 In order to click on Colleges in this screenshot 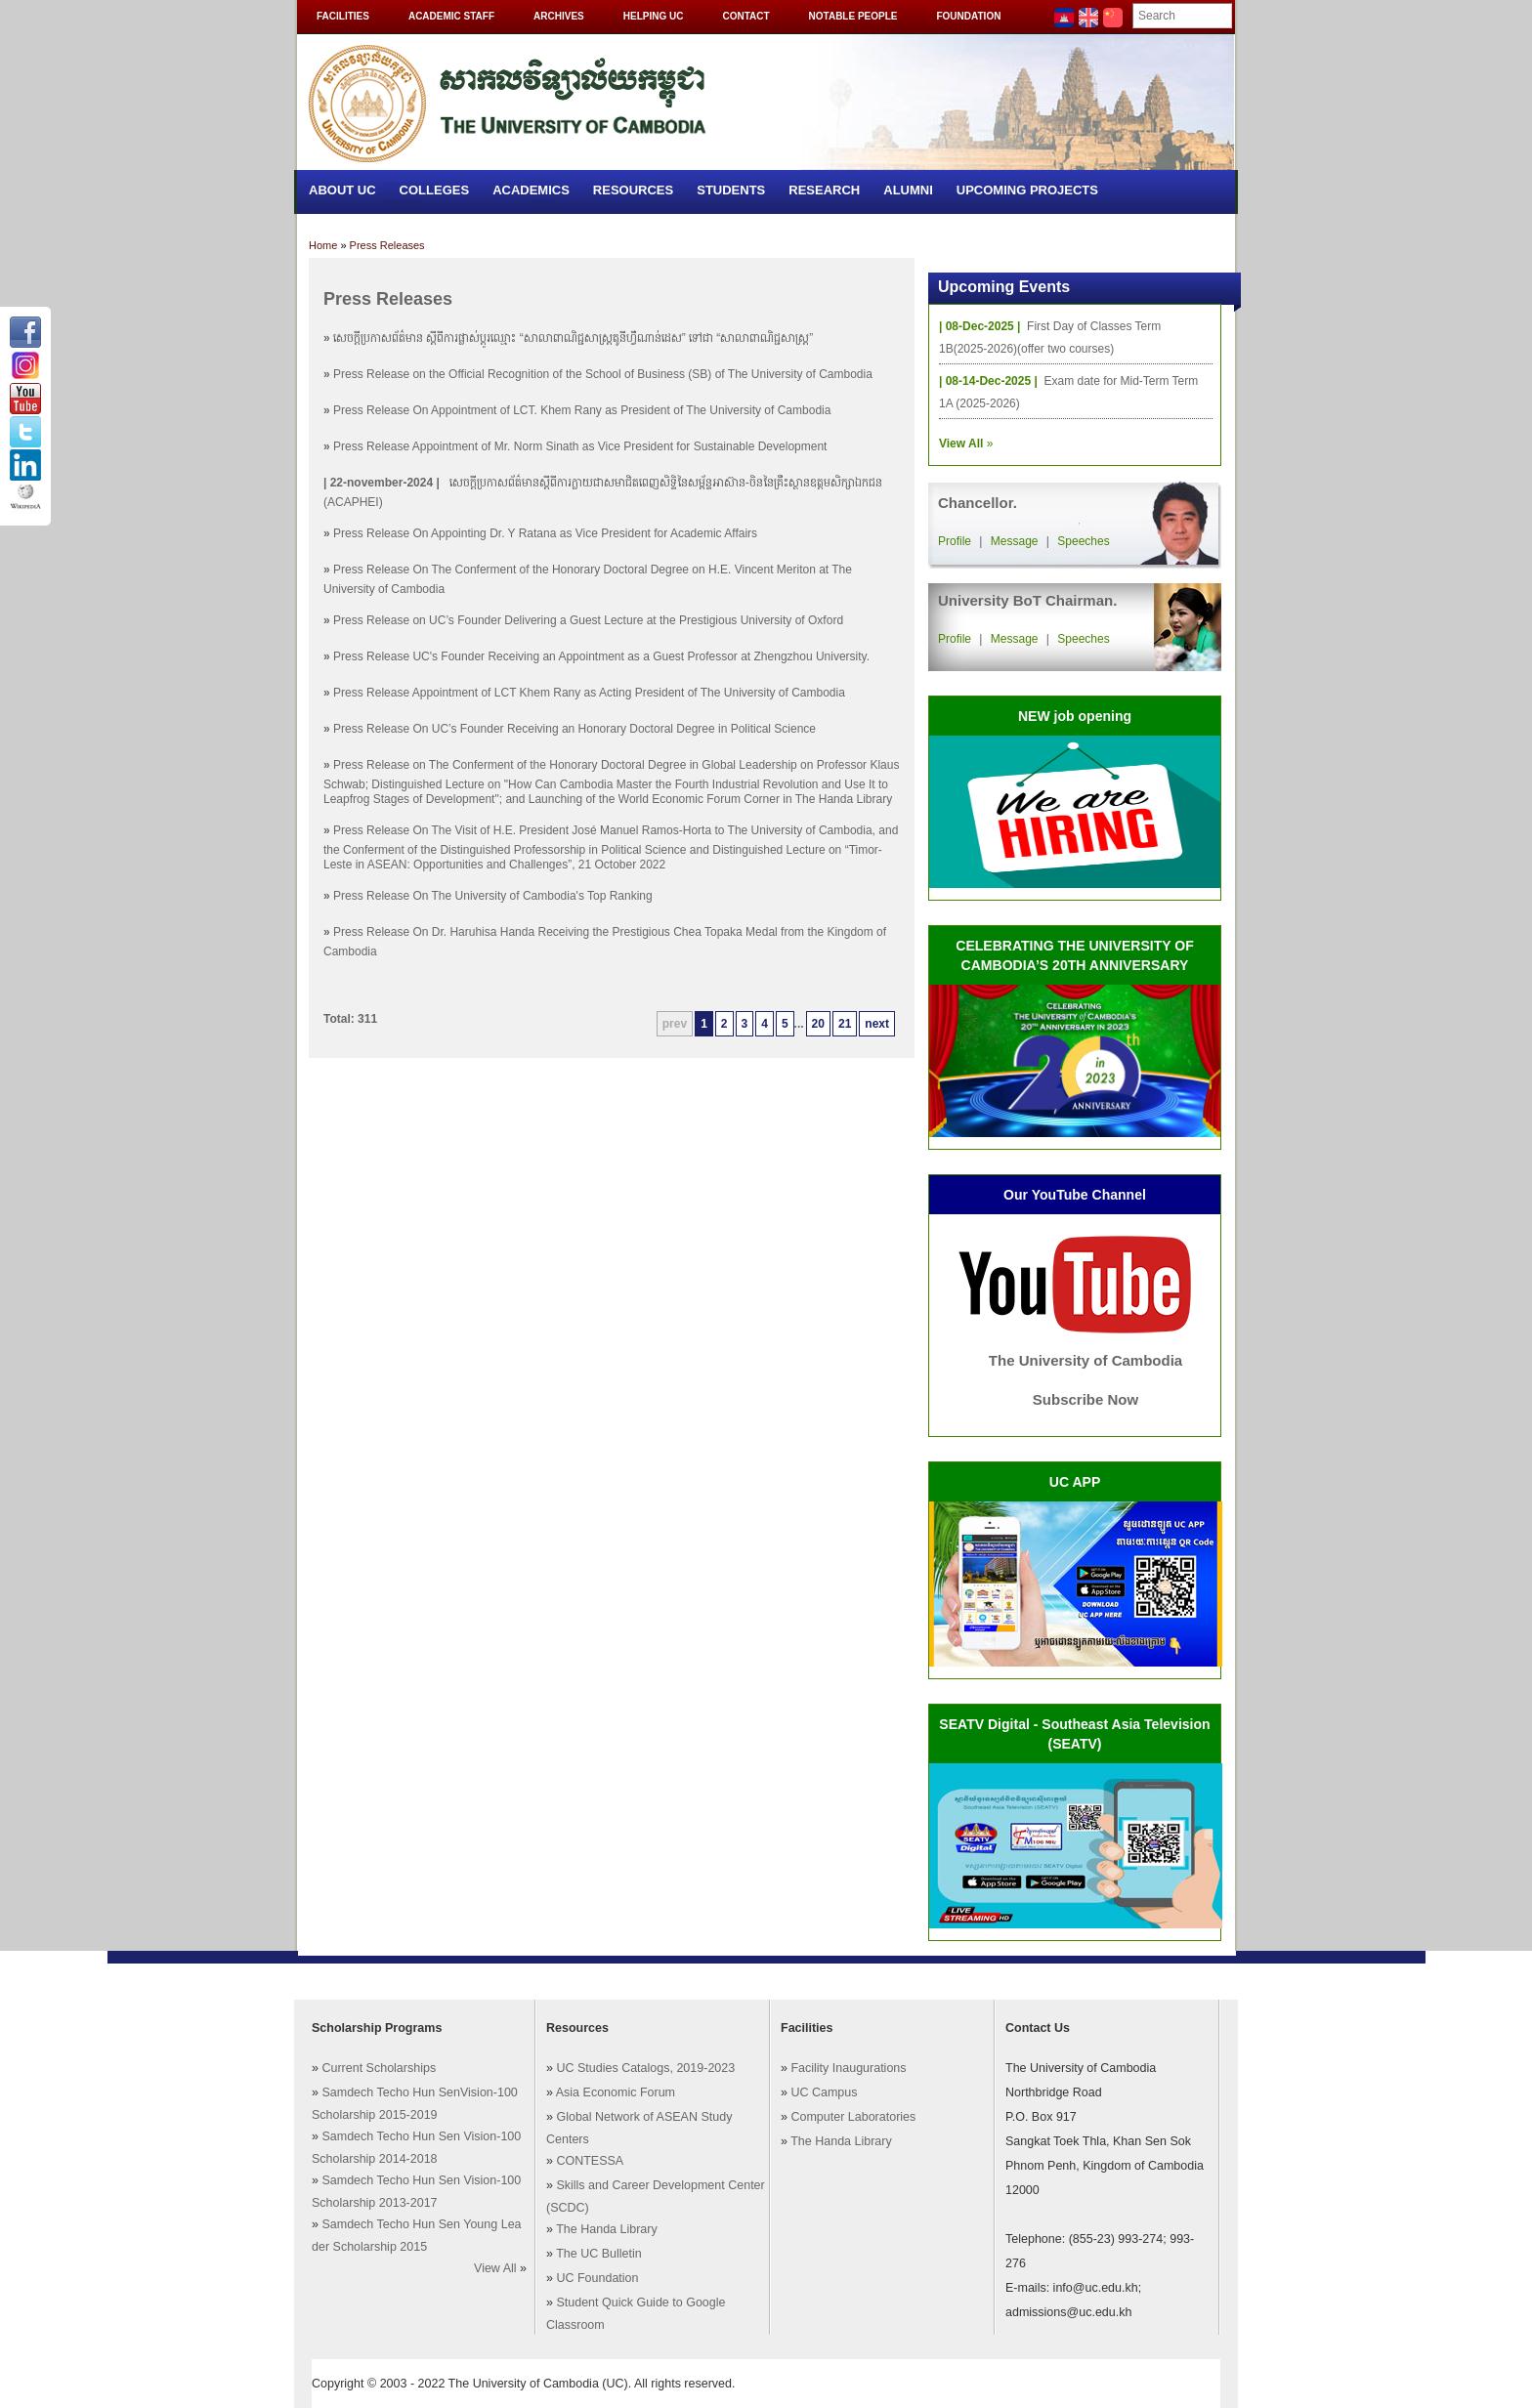, I will do `click(435, 190)`.